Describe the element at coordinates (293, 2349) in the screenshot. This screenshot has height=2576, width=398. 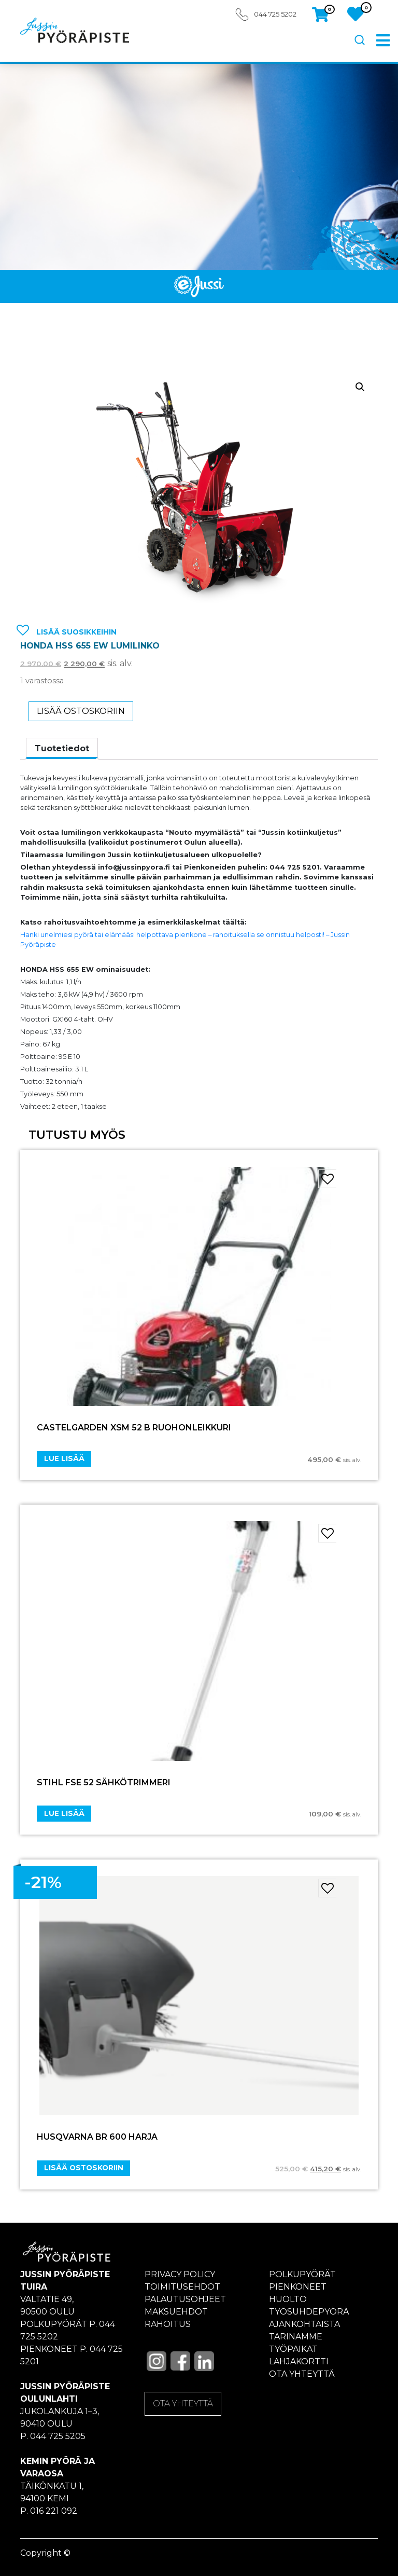
I see `Työpaikat` at that location.